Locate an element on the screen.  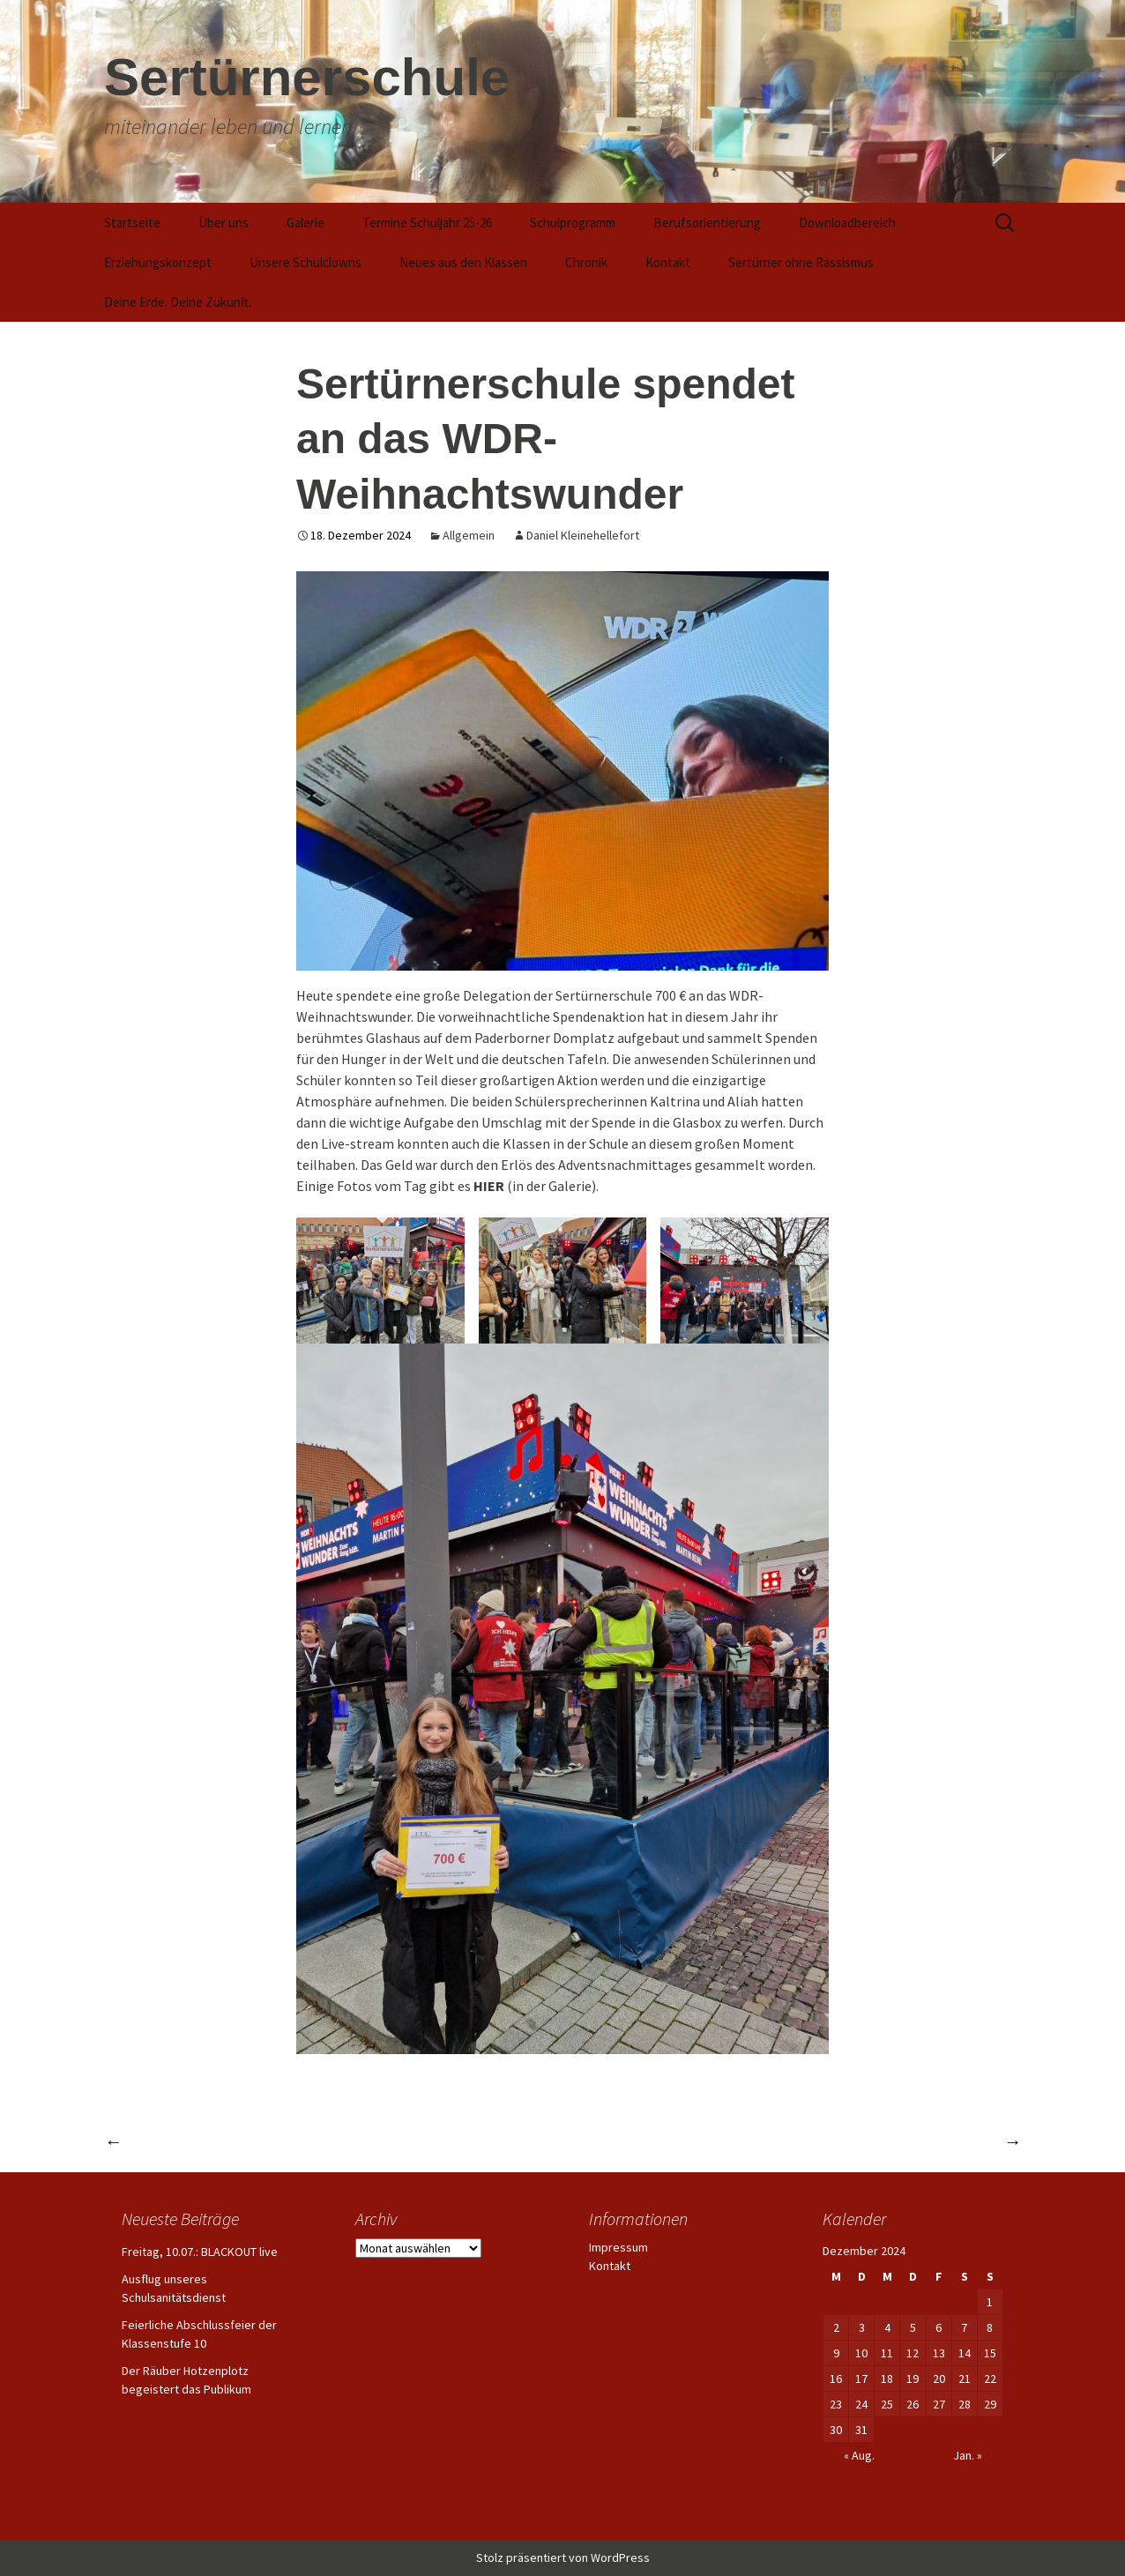
Unsere Schulclowns is located at coordinates (305, 262).